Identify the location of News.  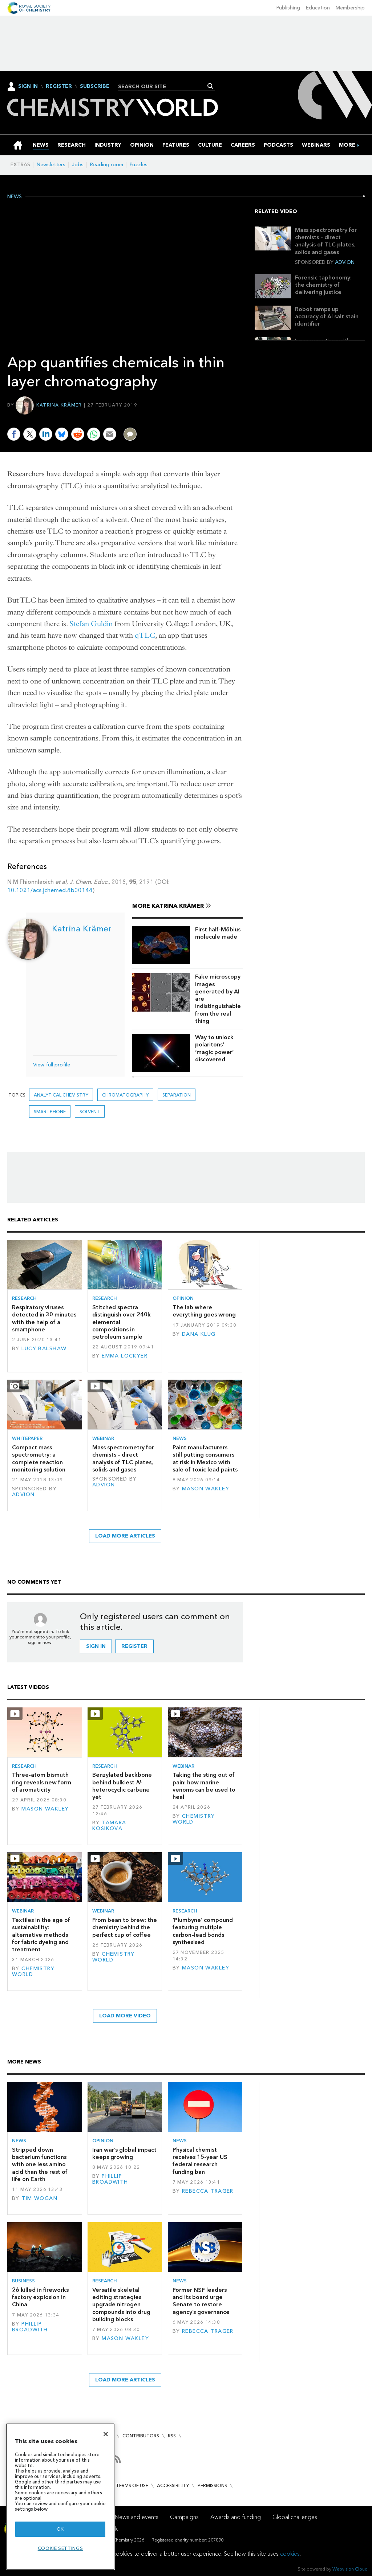
(14, 197).